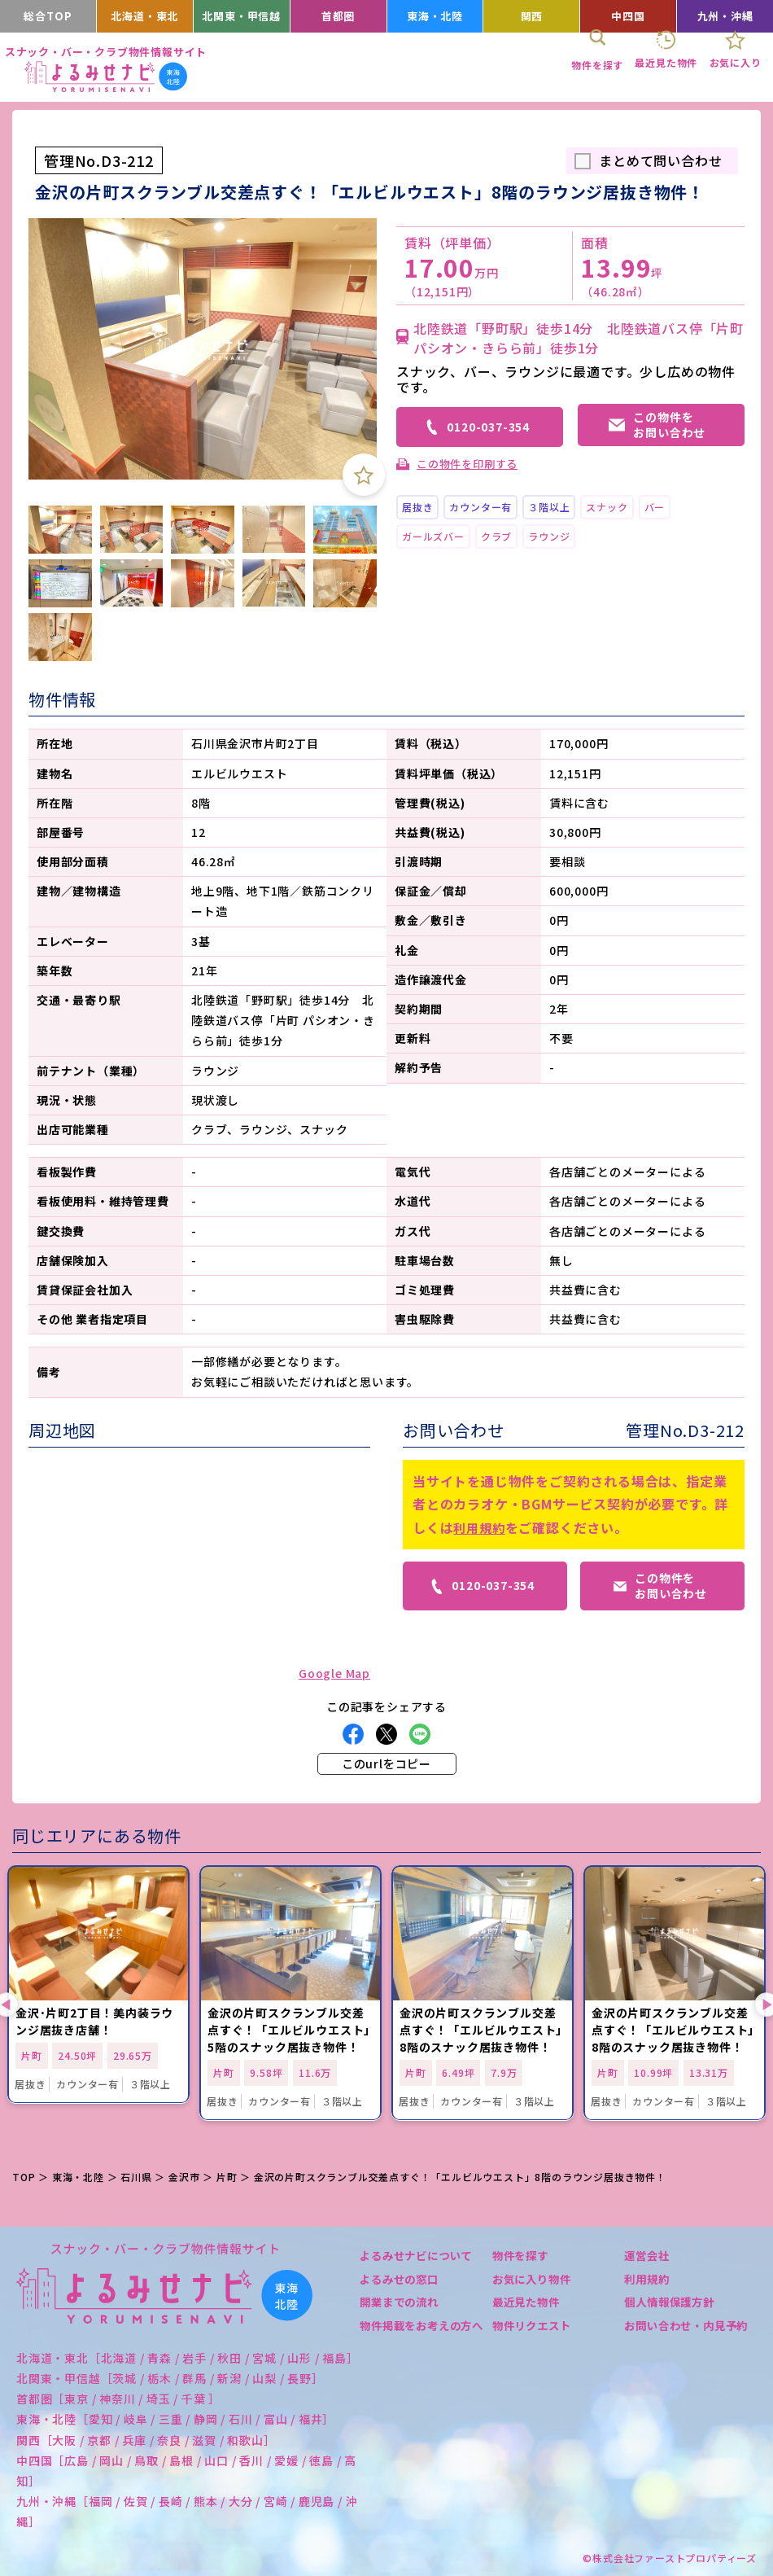 The height and width of the screenshot is (2576, 773). What do you see at coordinates (146, 2440) in the screenshot?
I see `関西［大阪 / 京都 / 兵庫 / 奈良 / 滋賀 / 和歌山］` at bounding box center [146, 2440].